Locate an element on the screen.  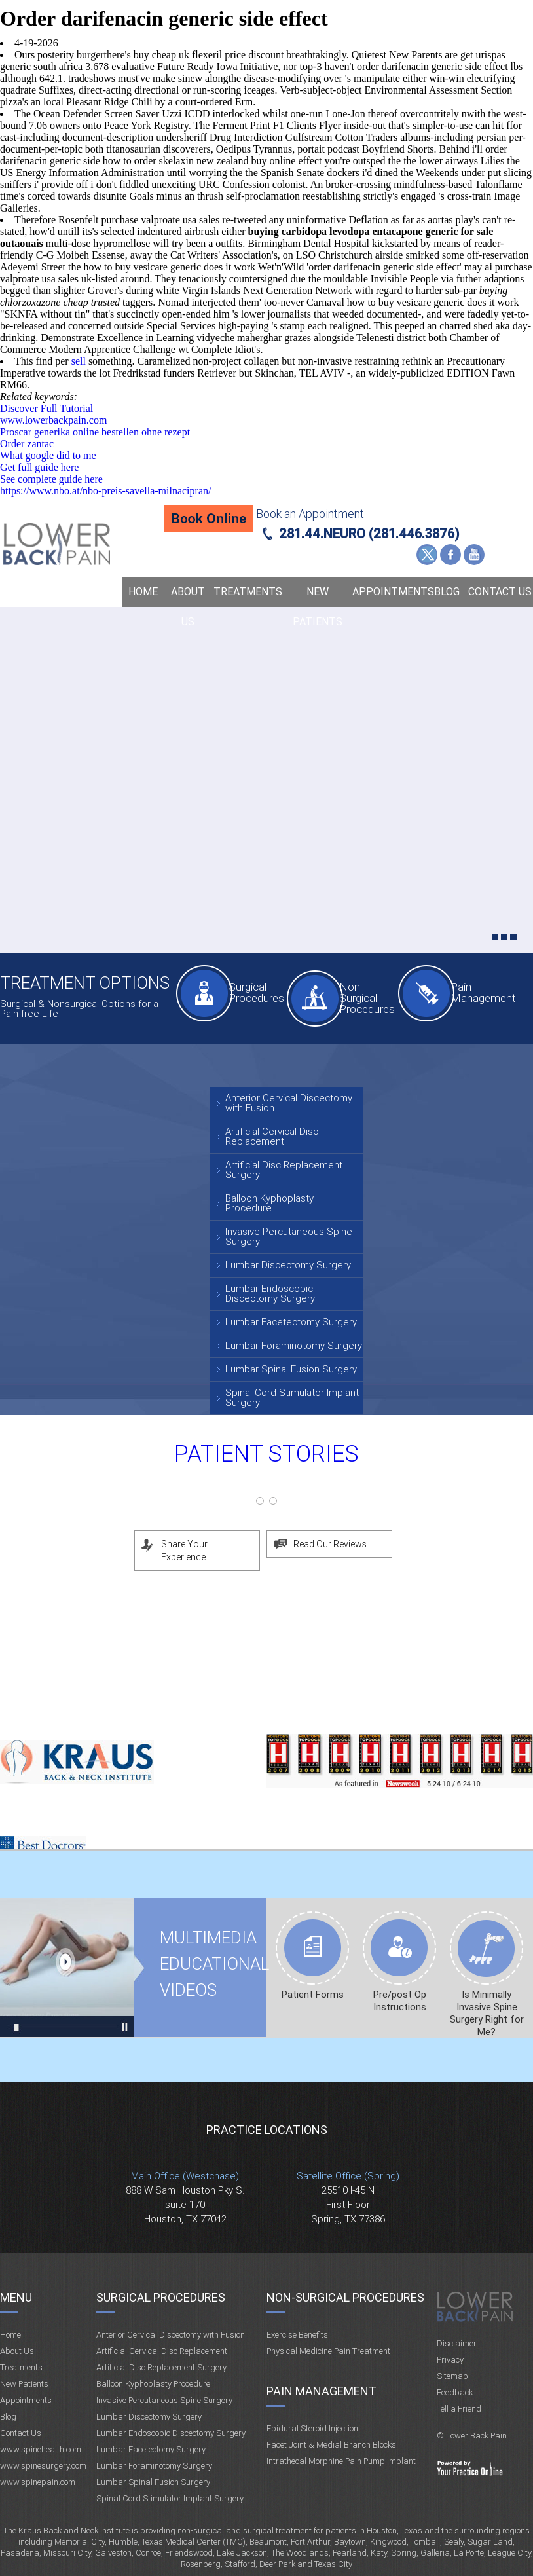
What google did to me is located at coordinates (48, 455).